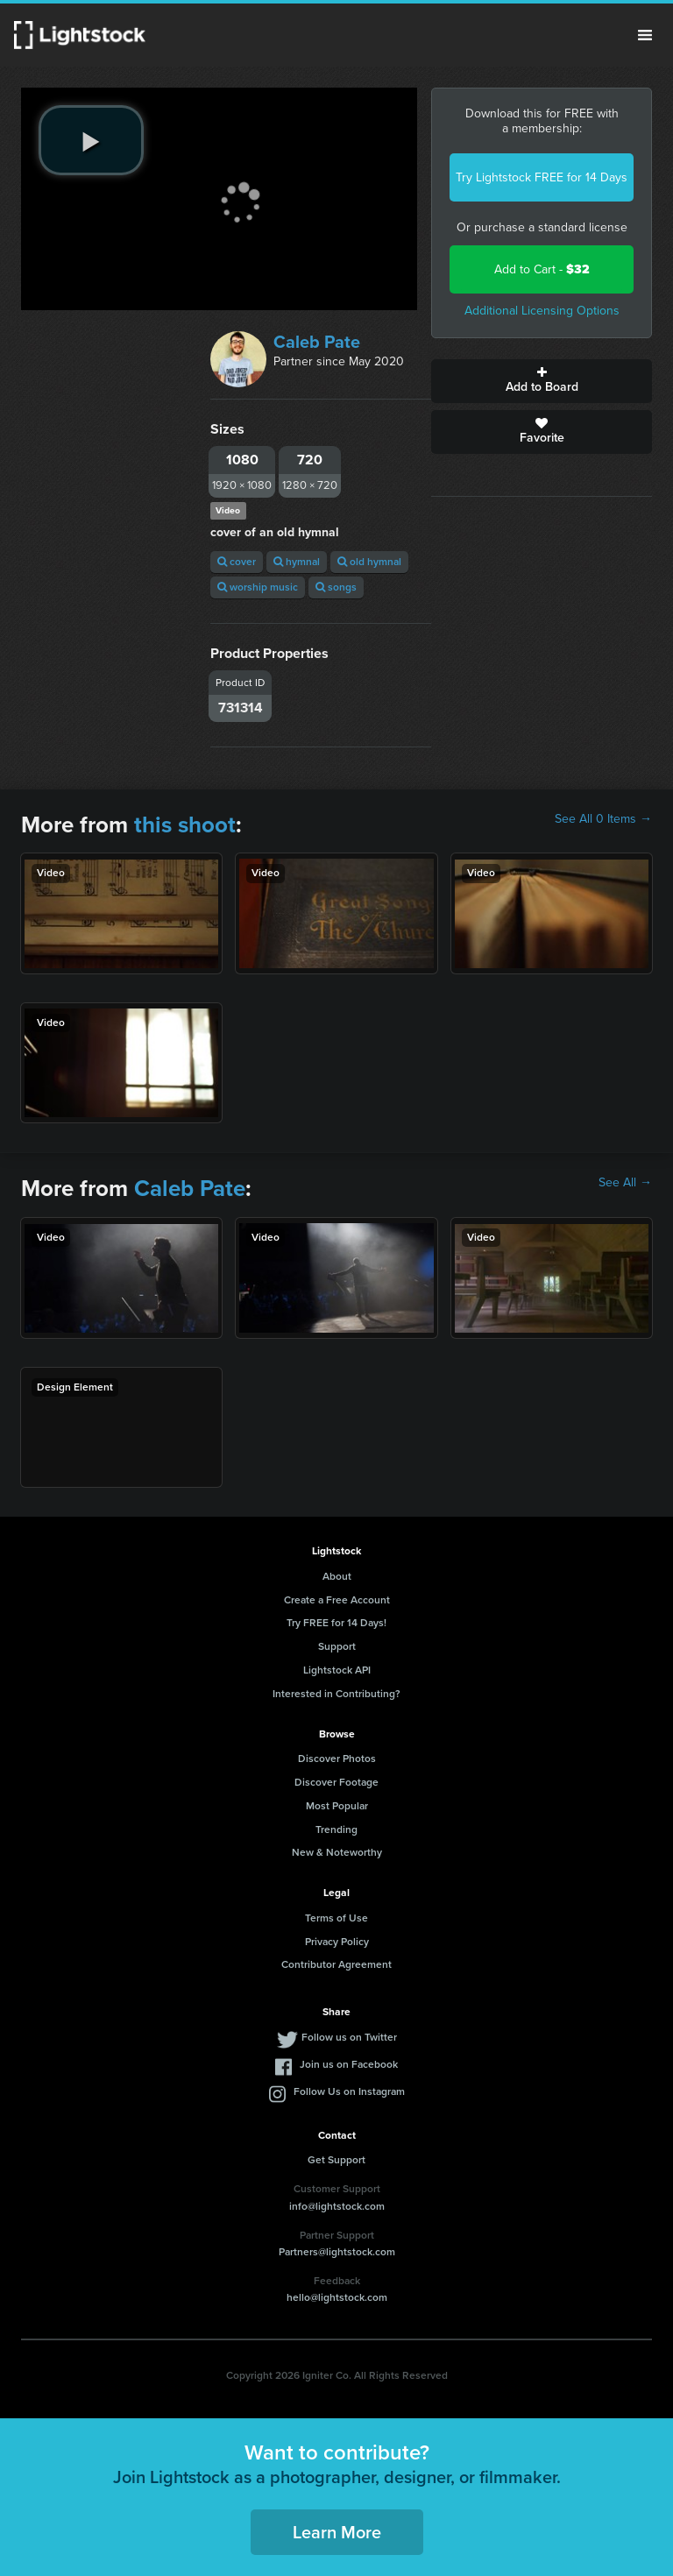  Describe the element at coordinates (336, 1829) in the screenshot. I see `Trending` at that location.